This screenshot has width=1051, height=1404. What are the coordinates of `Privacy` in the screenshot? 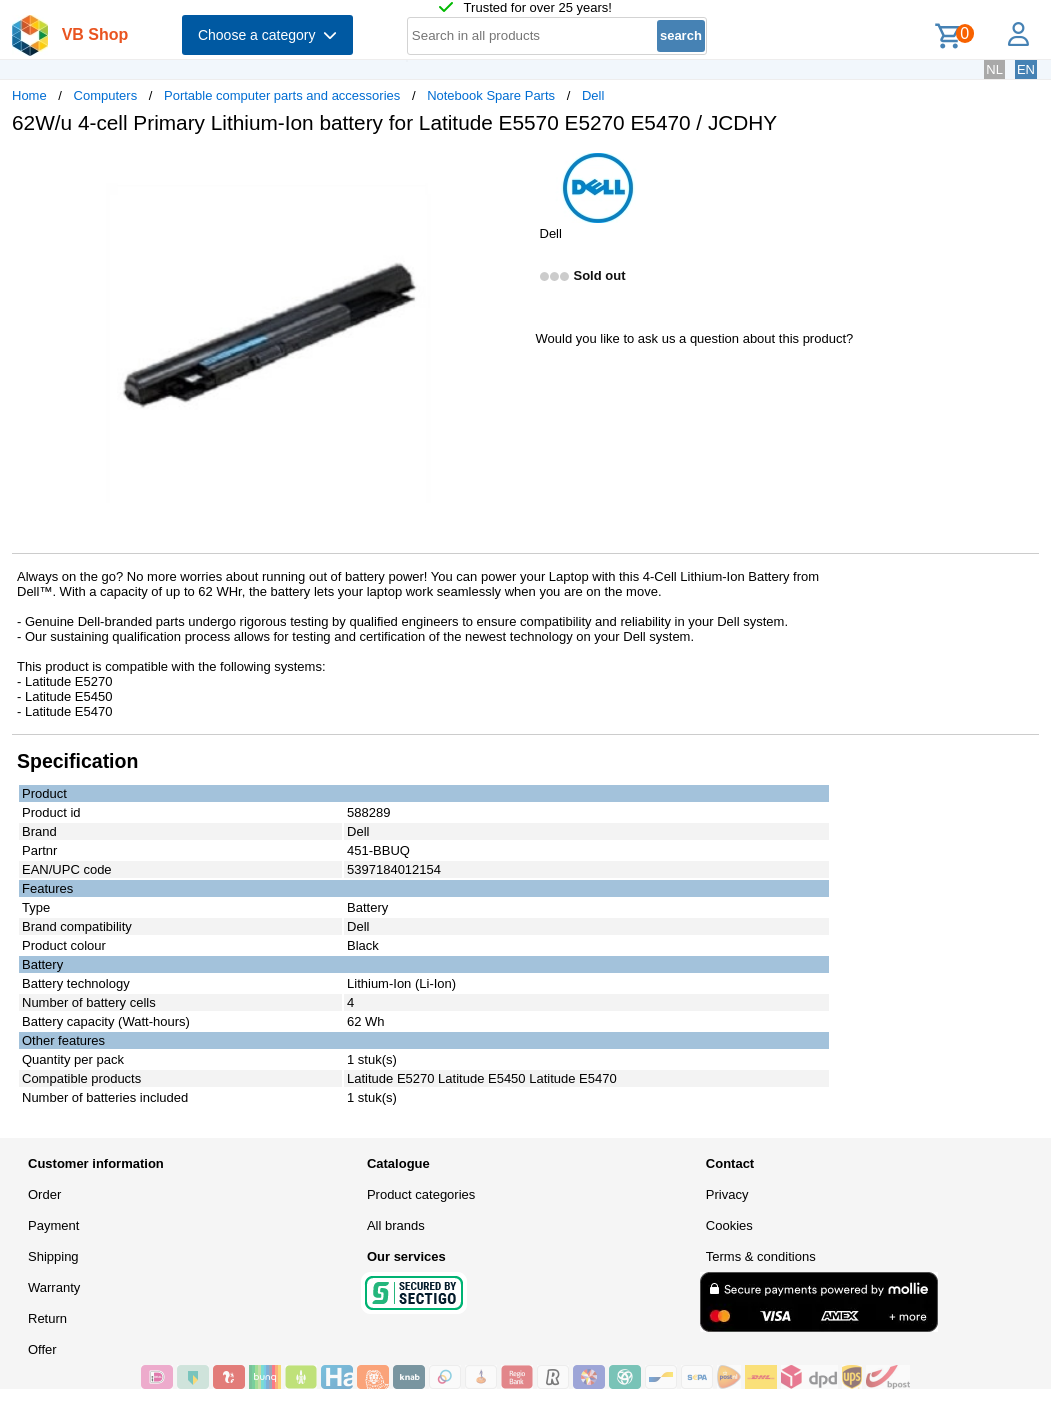 It's located at (727, 1194).